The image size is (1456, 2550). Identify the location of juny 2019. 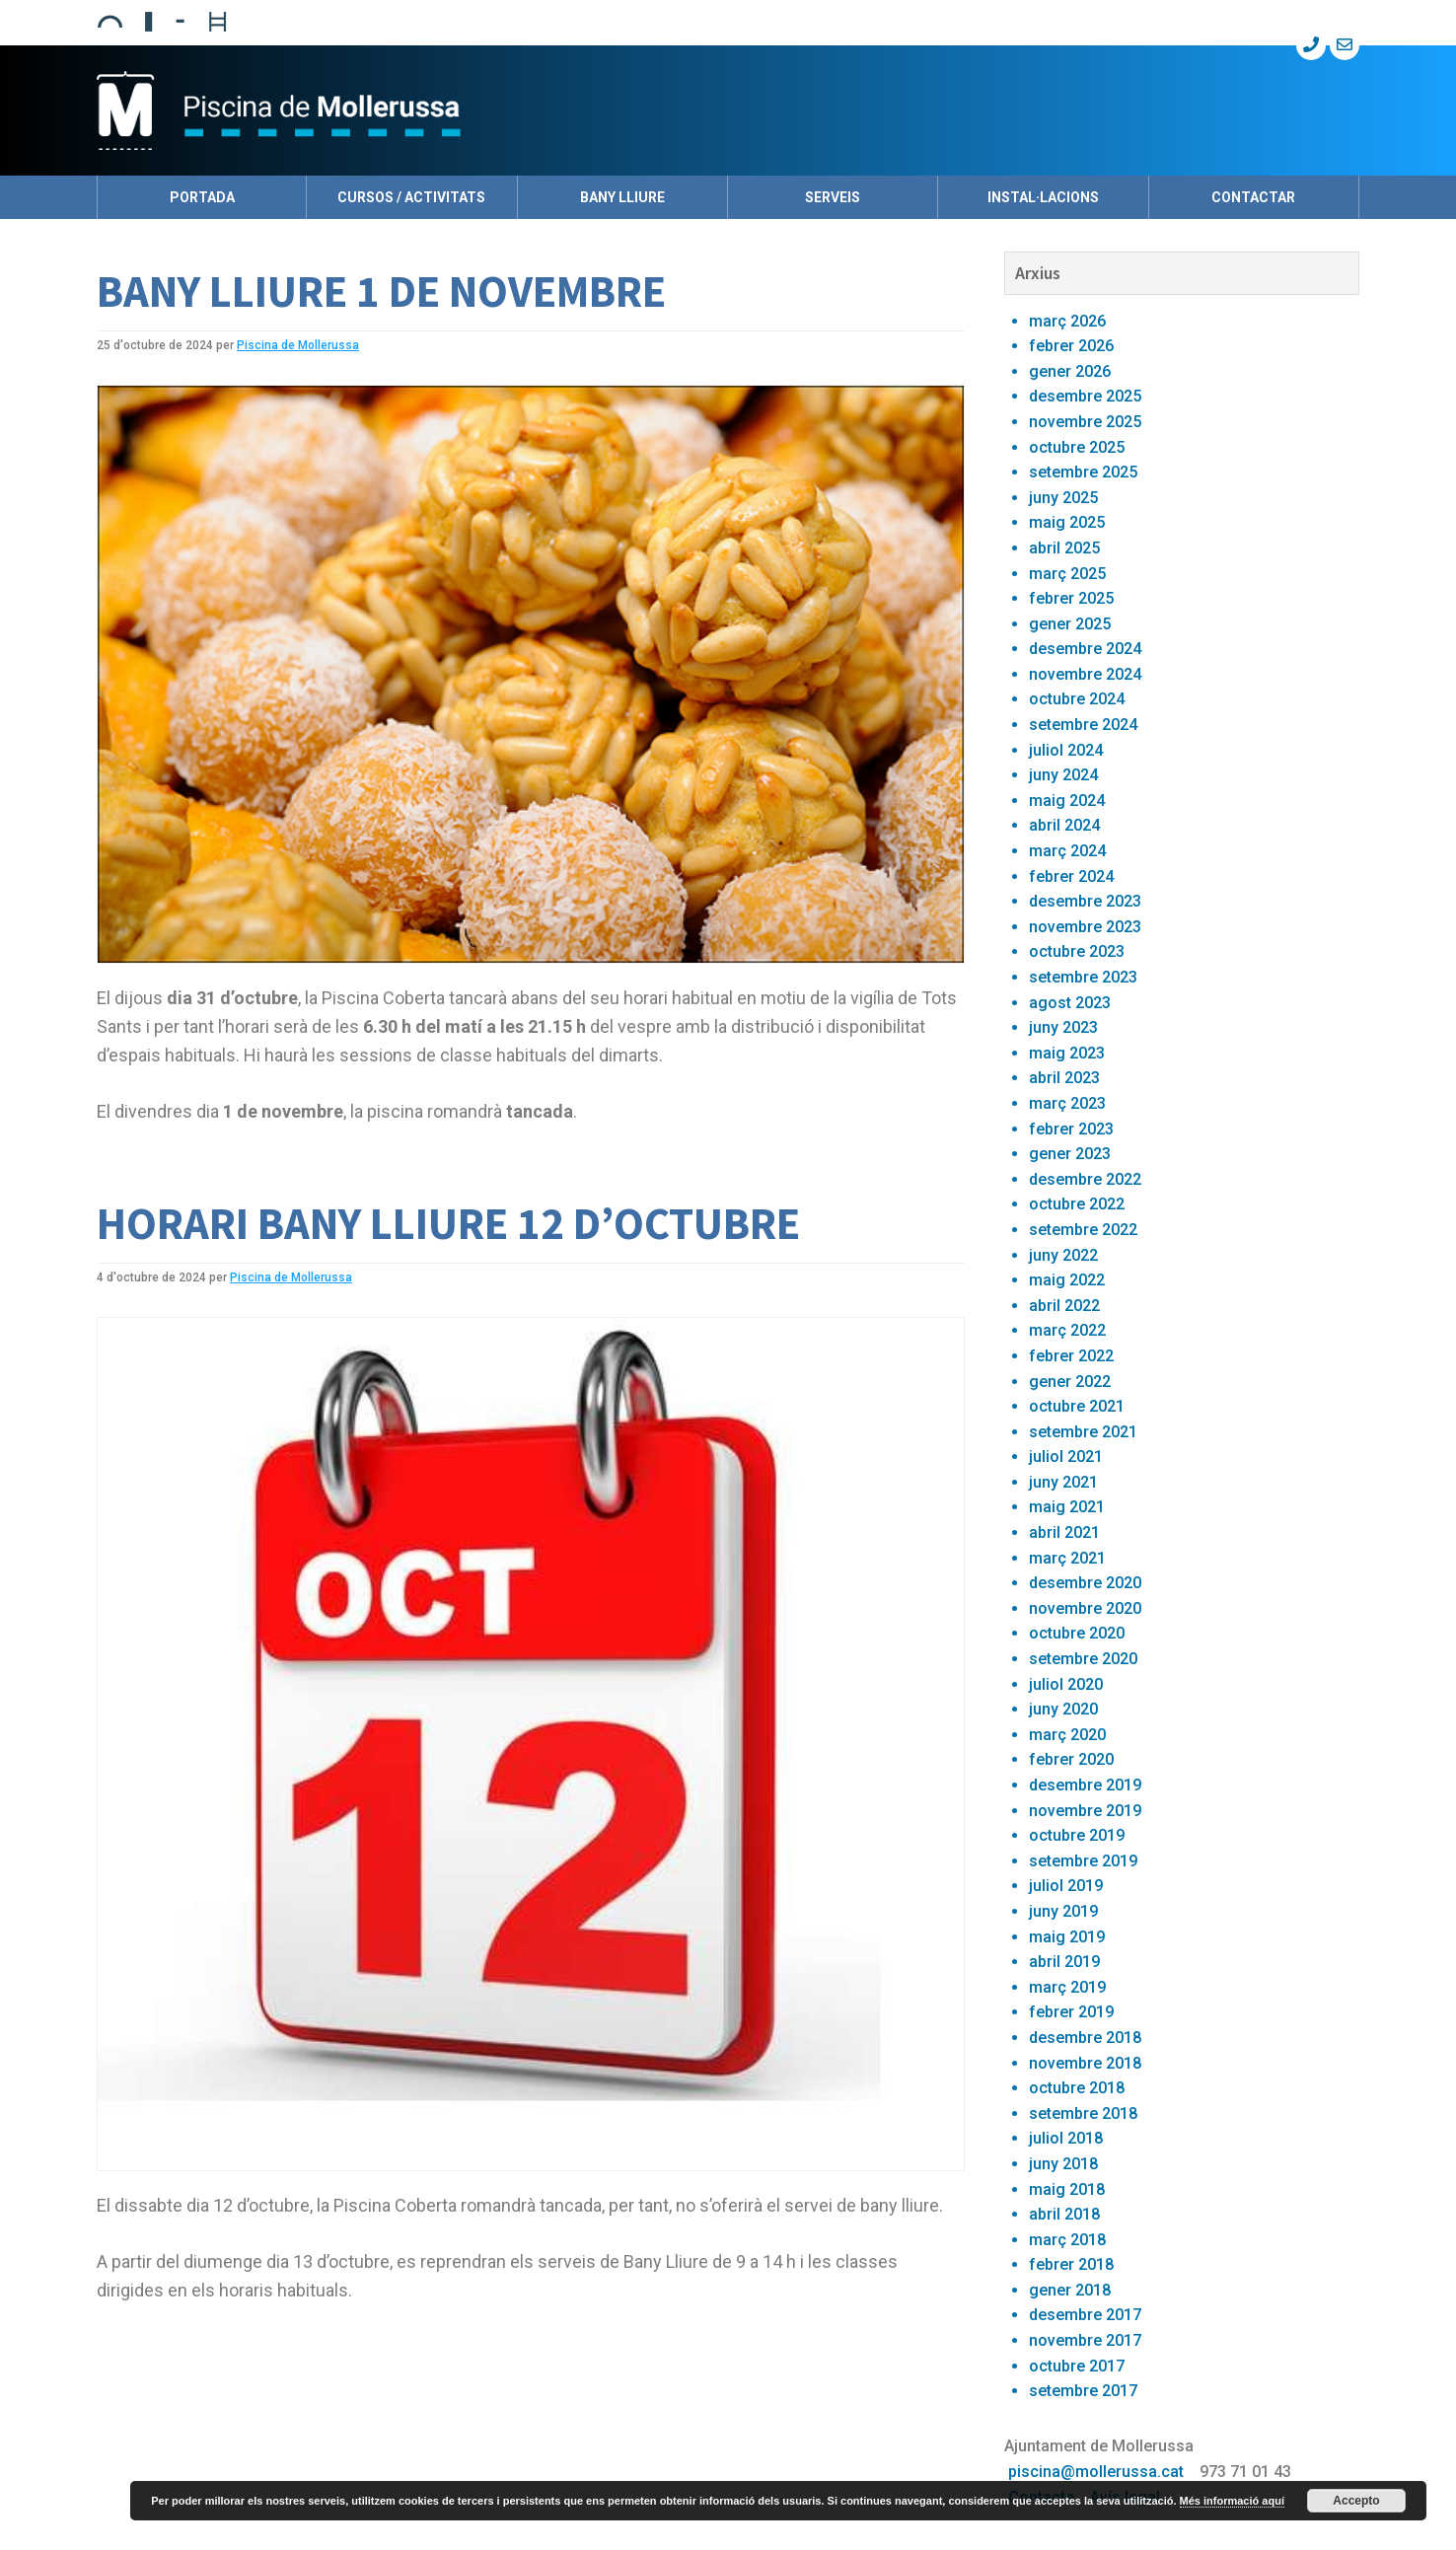
(1063, 1911).